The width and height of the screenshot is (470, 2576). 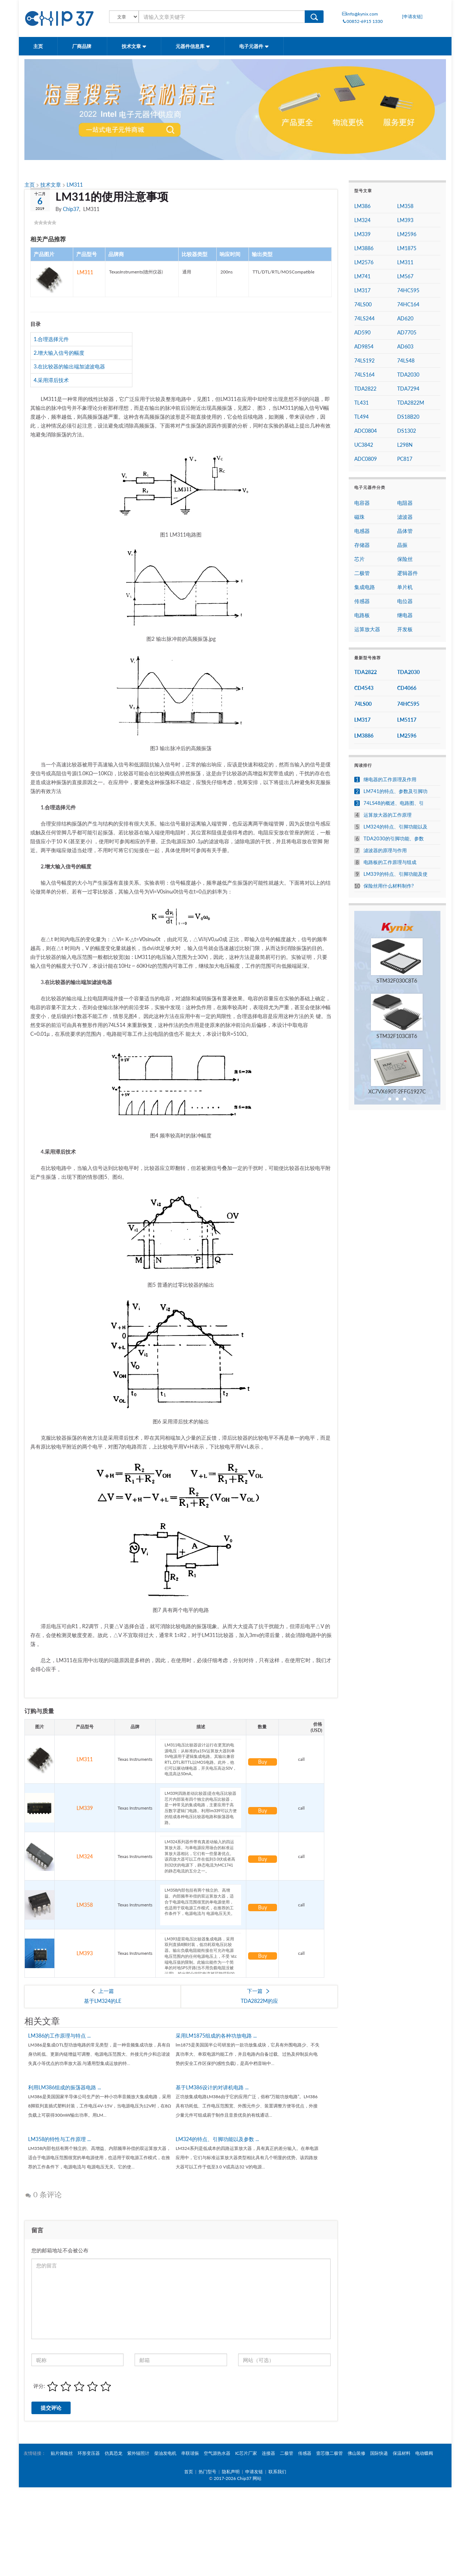 What do you see at coordinates (254, 2471) in the screenshot?
I see `申请友链` at bounding box center [254, 2471].